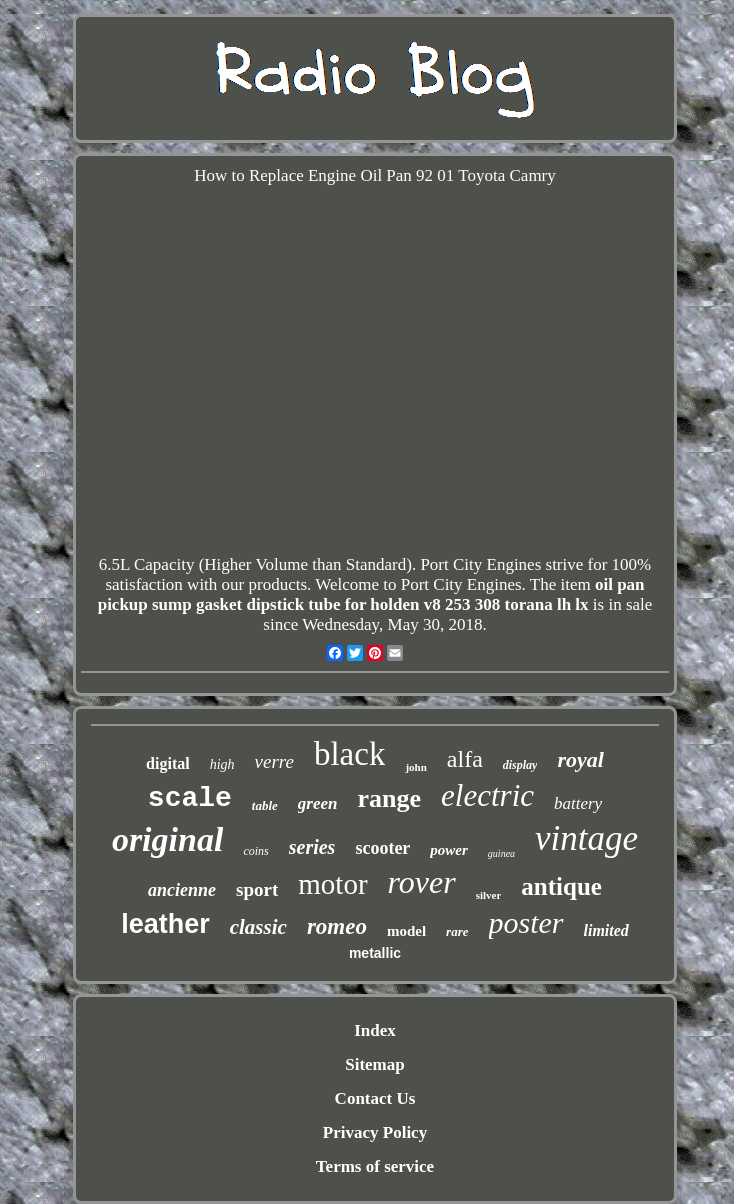  What do you see at coordinates (375, 1030) in the screenshot?
I see `Index` at bounding box center [375, 1030].